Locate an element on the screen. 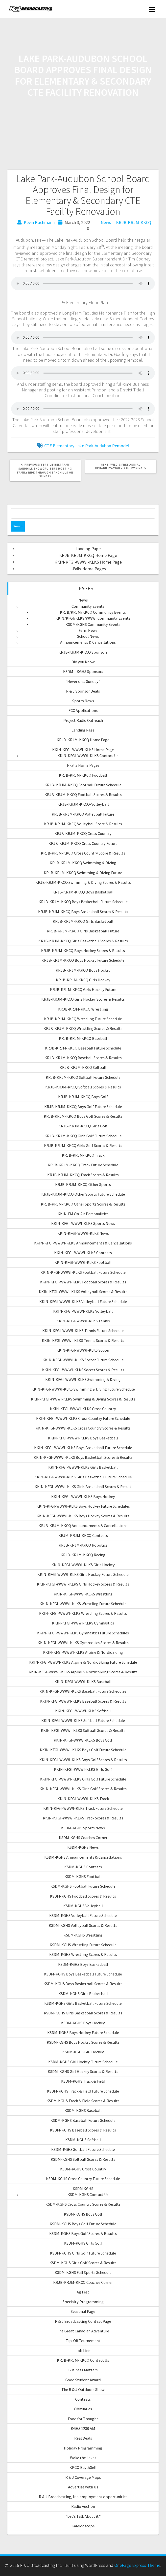  KRJB-KRJM-KKCQ Sponsors is located at coordinates (83, 652).